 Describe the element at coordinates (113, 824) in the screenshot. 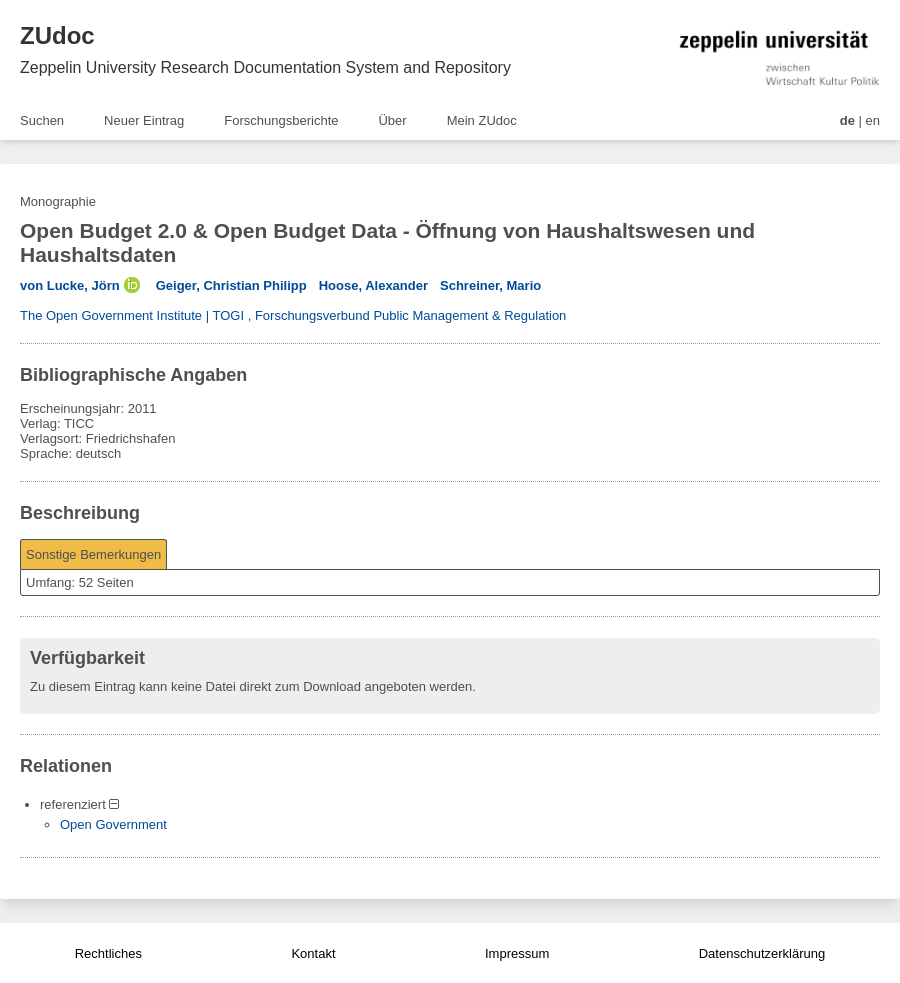

I see `Open Government` at that location.